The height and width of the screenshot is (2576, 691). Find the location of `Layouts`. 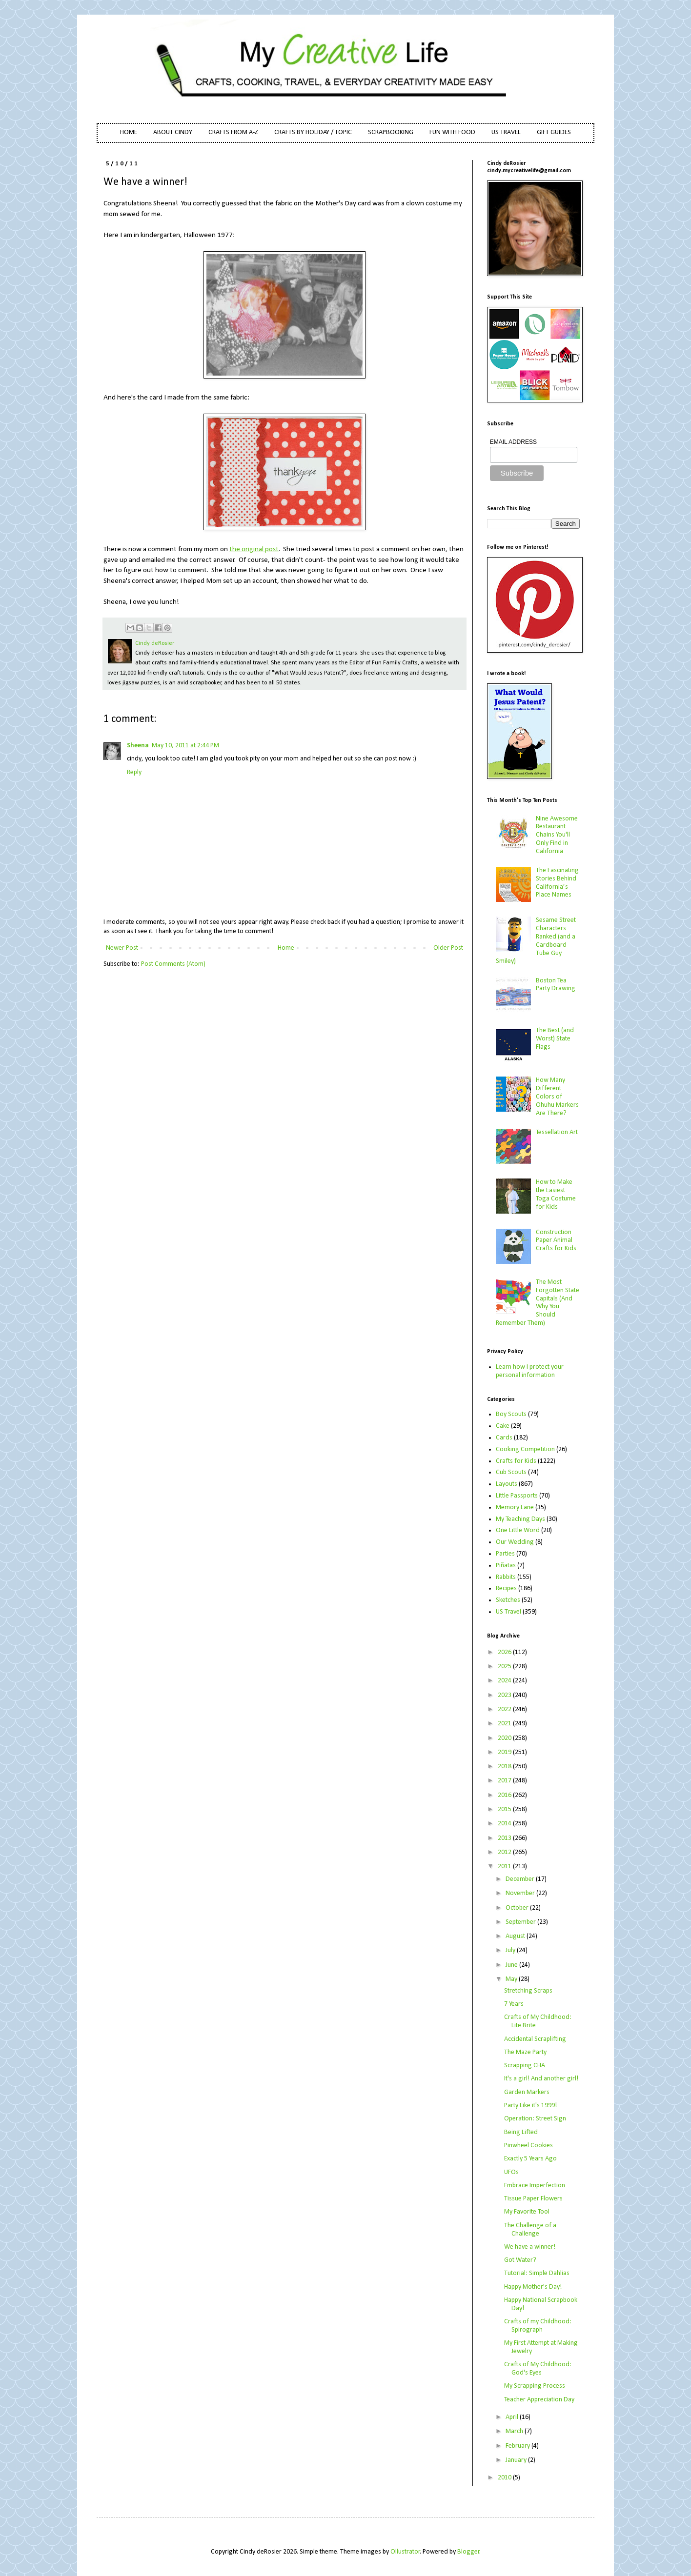

Layouts is located at coordinates (506, 1484).